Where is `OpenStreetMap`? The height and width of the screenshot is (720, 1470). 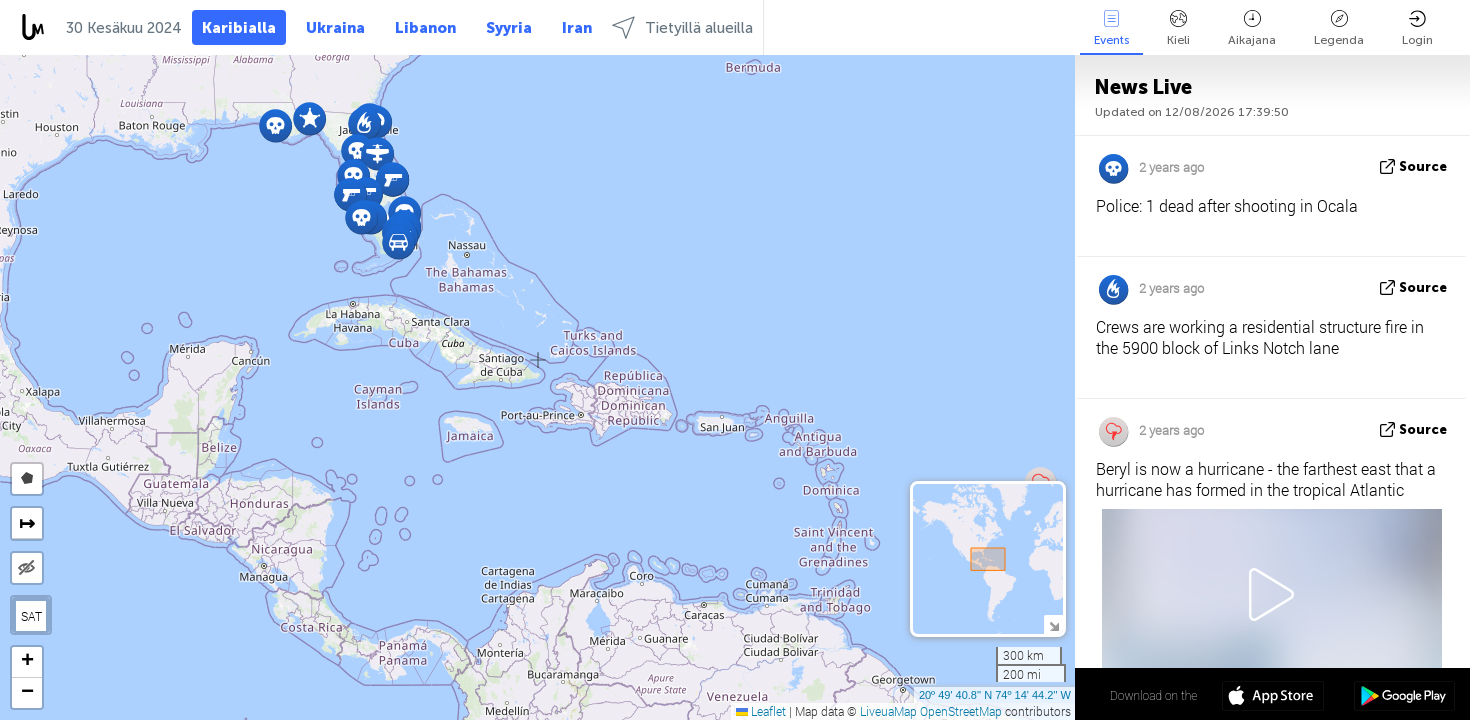
OpenStreetMap is located at coordinates (961, 711).